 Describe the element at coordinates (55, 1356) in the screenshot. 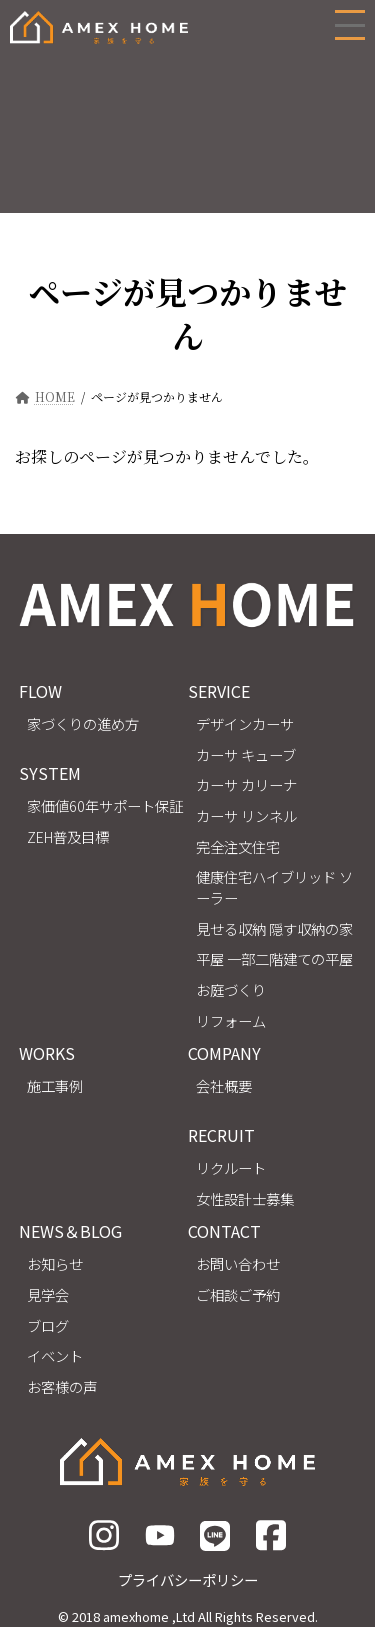

I see `イベント` at that location.